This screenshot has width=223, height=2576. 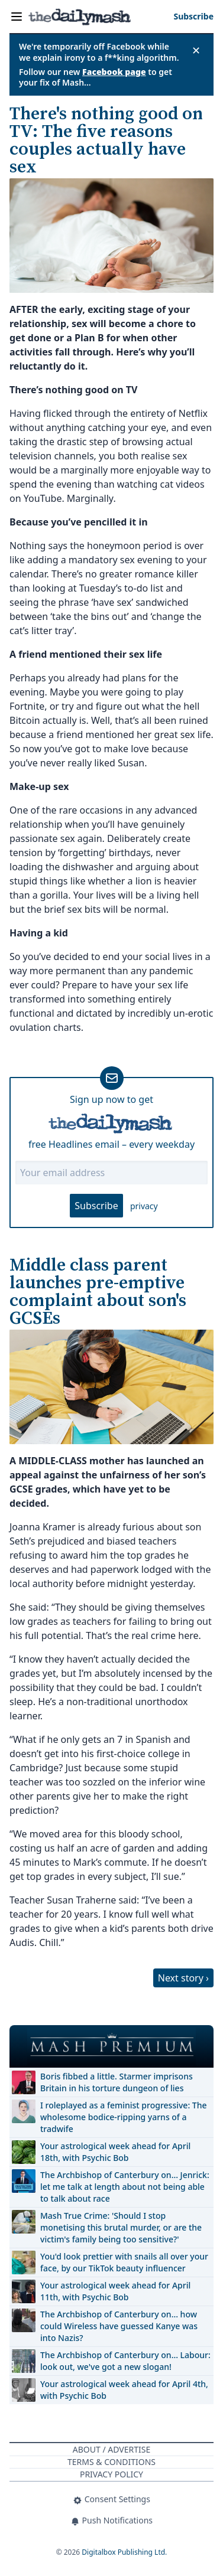 What do you see at coordinates (125, 2360) in the screenshot?
I see `The Archbishop of Canterbury on… Labour: look out, we've got a new slogan!` at bounding box center [125, 2360].